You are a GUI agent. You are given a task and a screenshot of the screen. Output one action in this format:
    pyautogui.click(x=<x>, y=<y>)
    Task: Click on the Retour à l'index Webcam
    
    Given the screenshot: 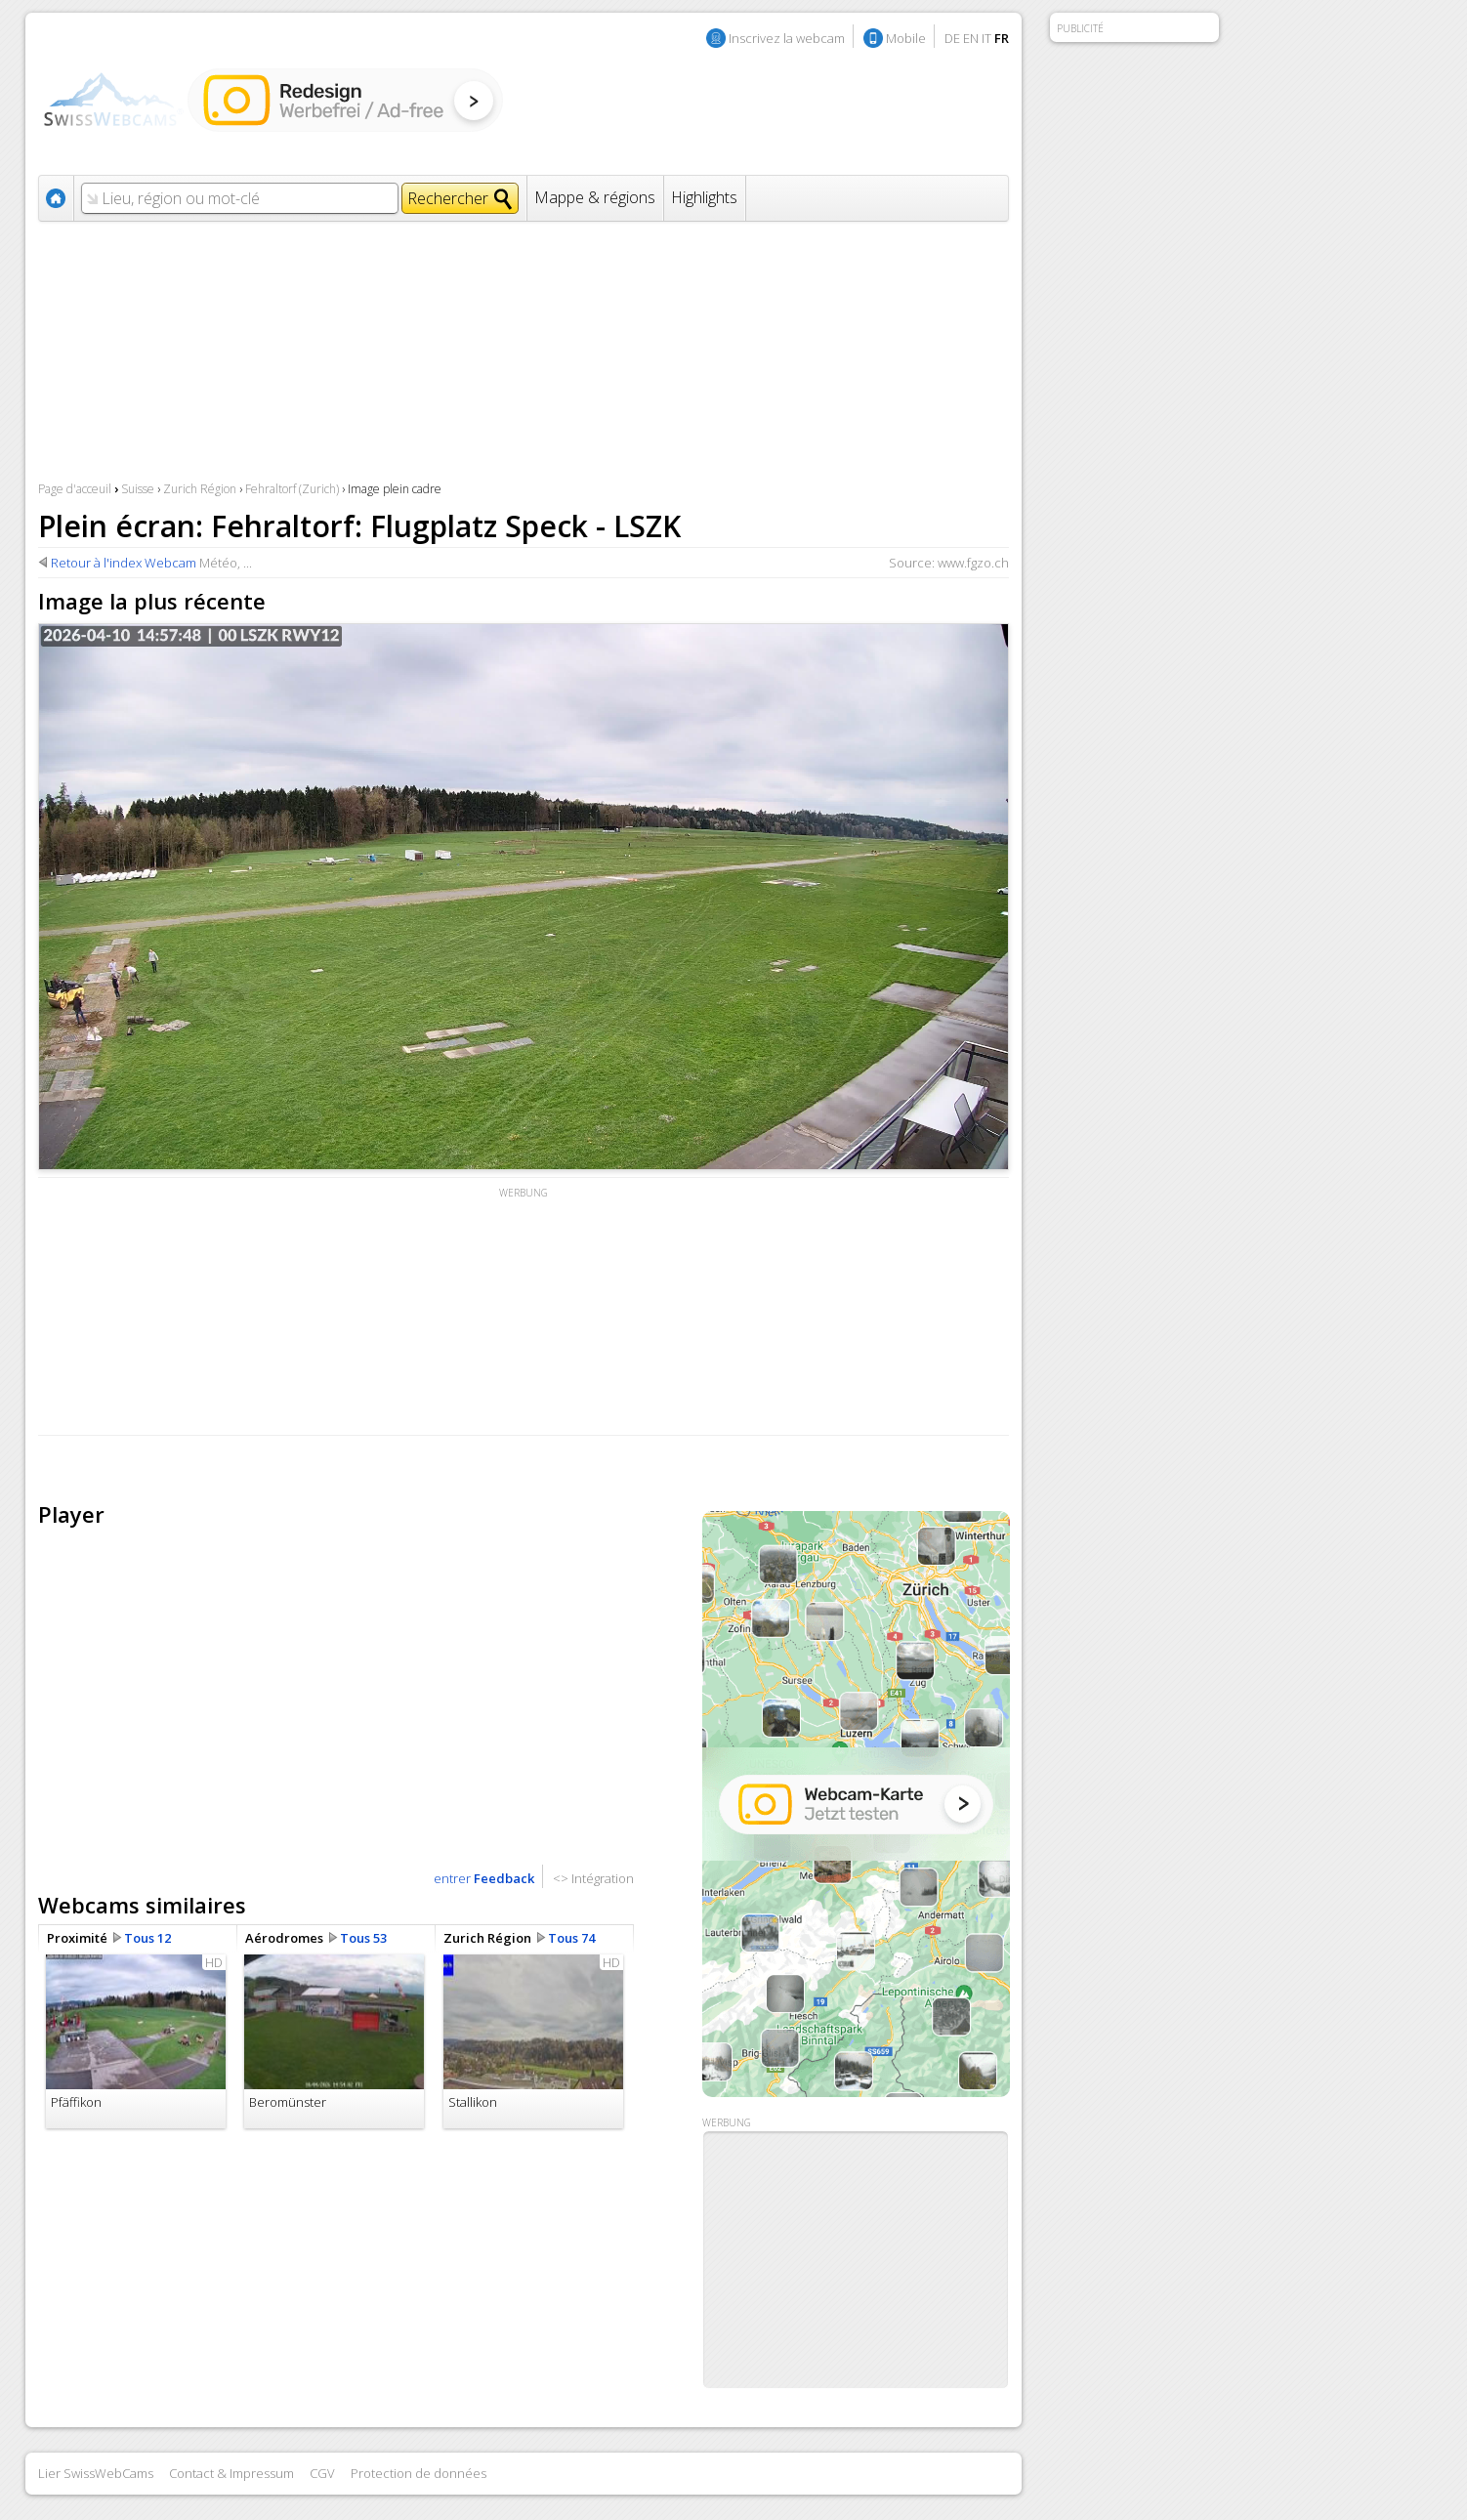 What is the action you would take?
    pyautogui.click(x=123, y=562)
    